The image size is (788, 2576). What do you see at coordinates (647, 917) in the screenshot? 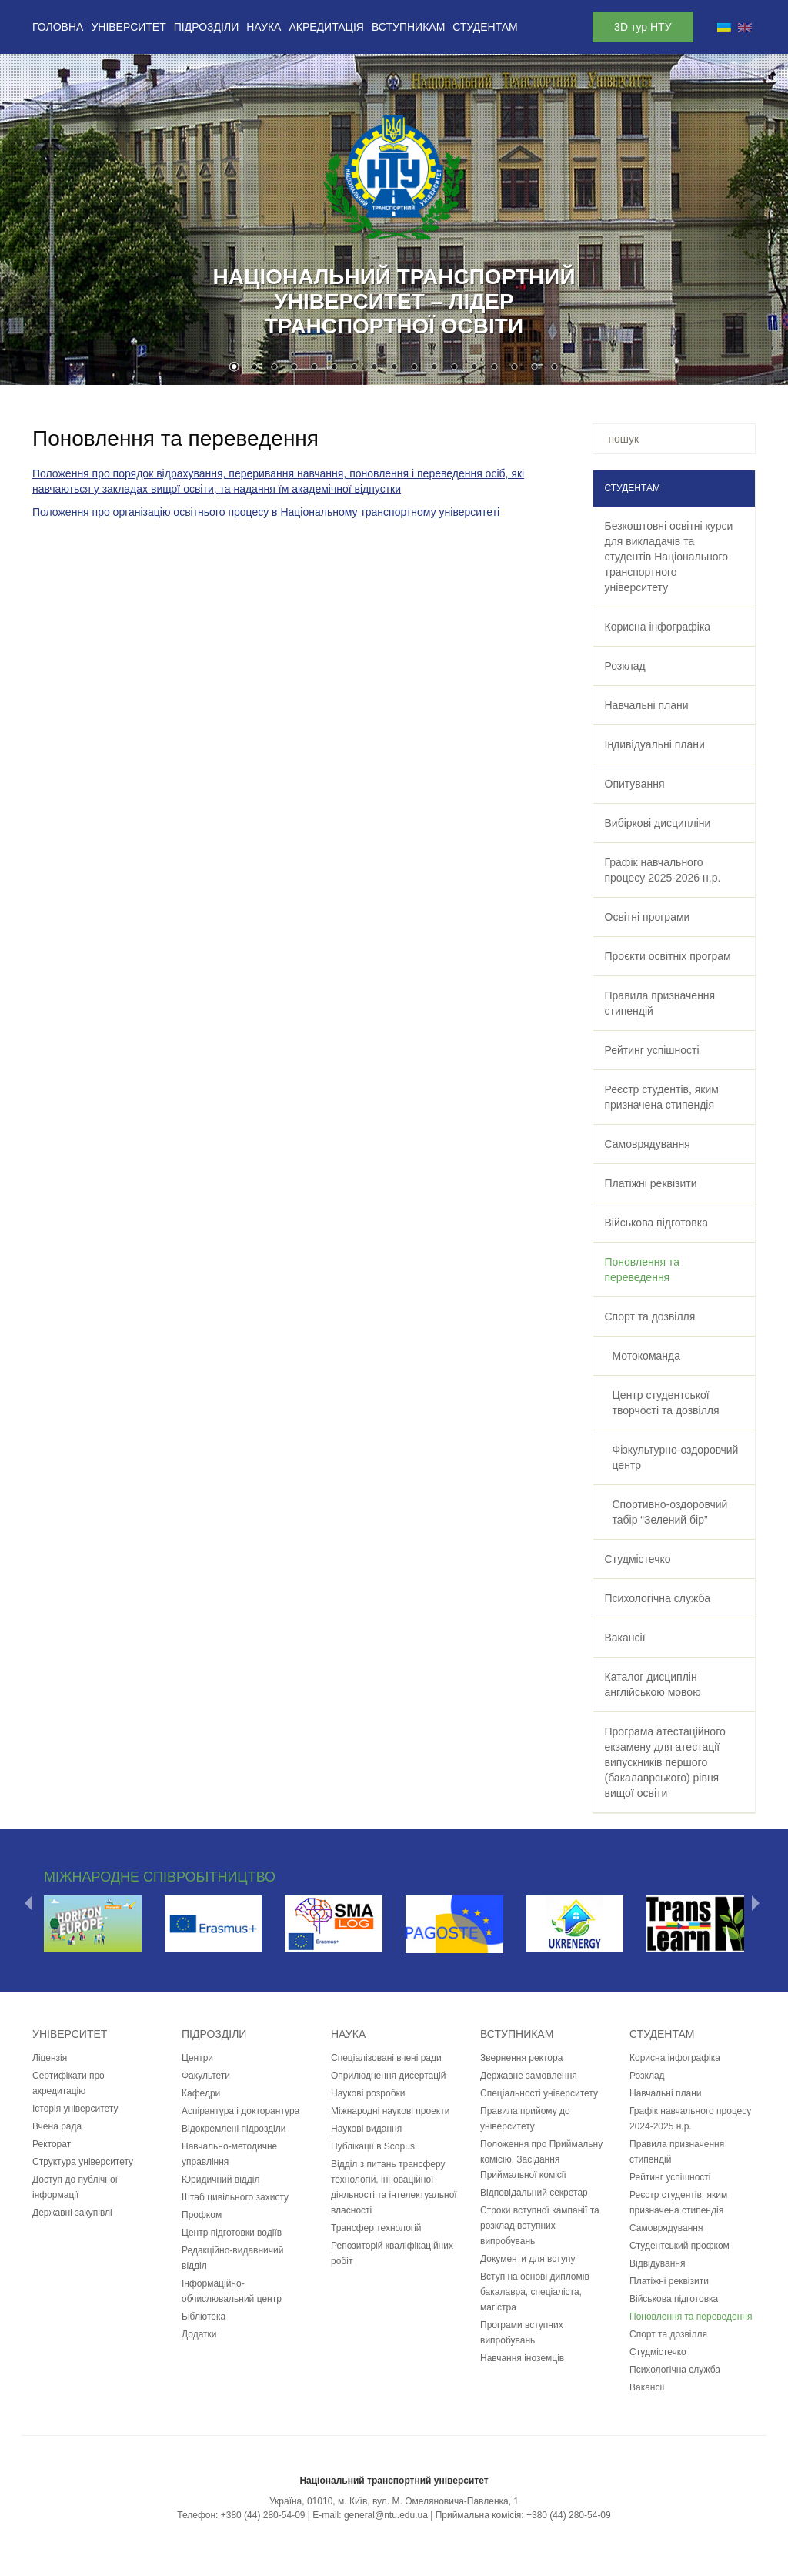
I see `Освітні програми` at bounding box center [647, 917].